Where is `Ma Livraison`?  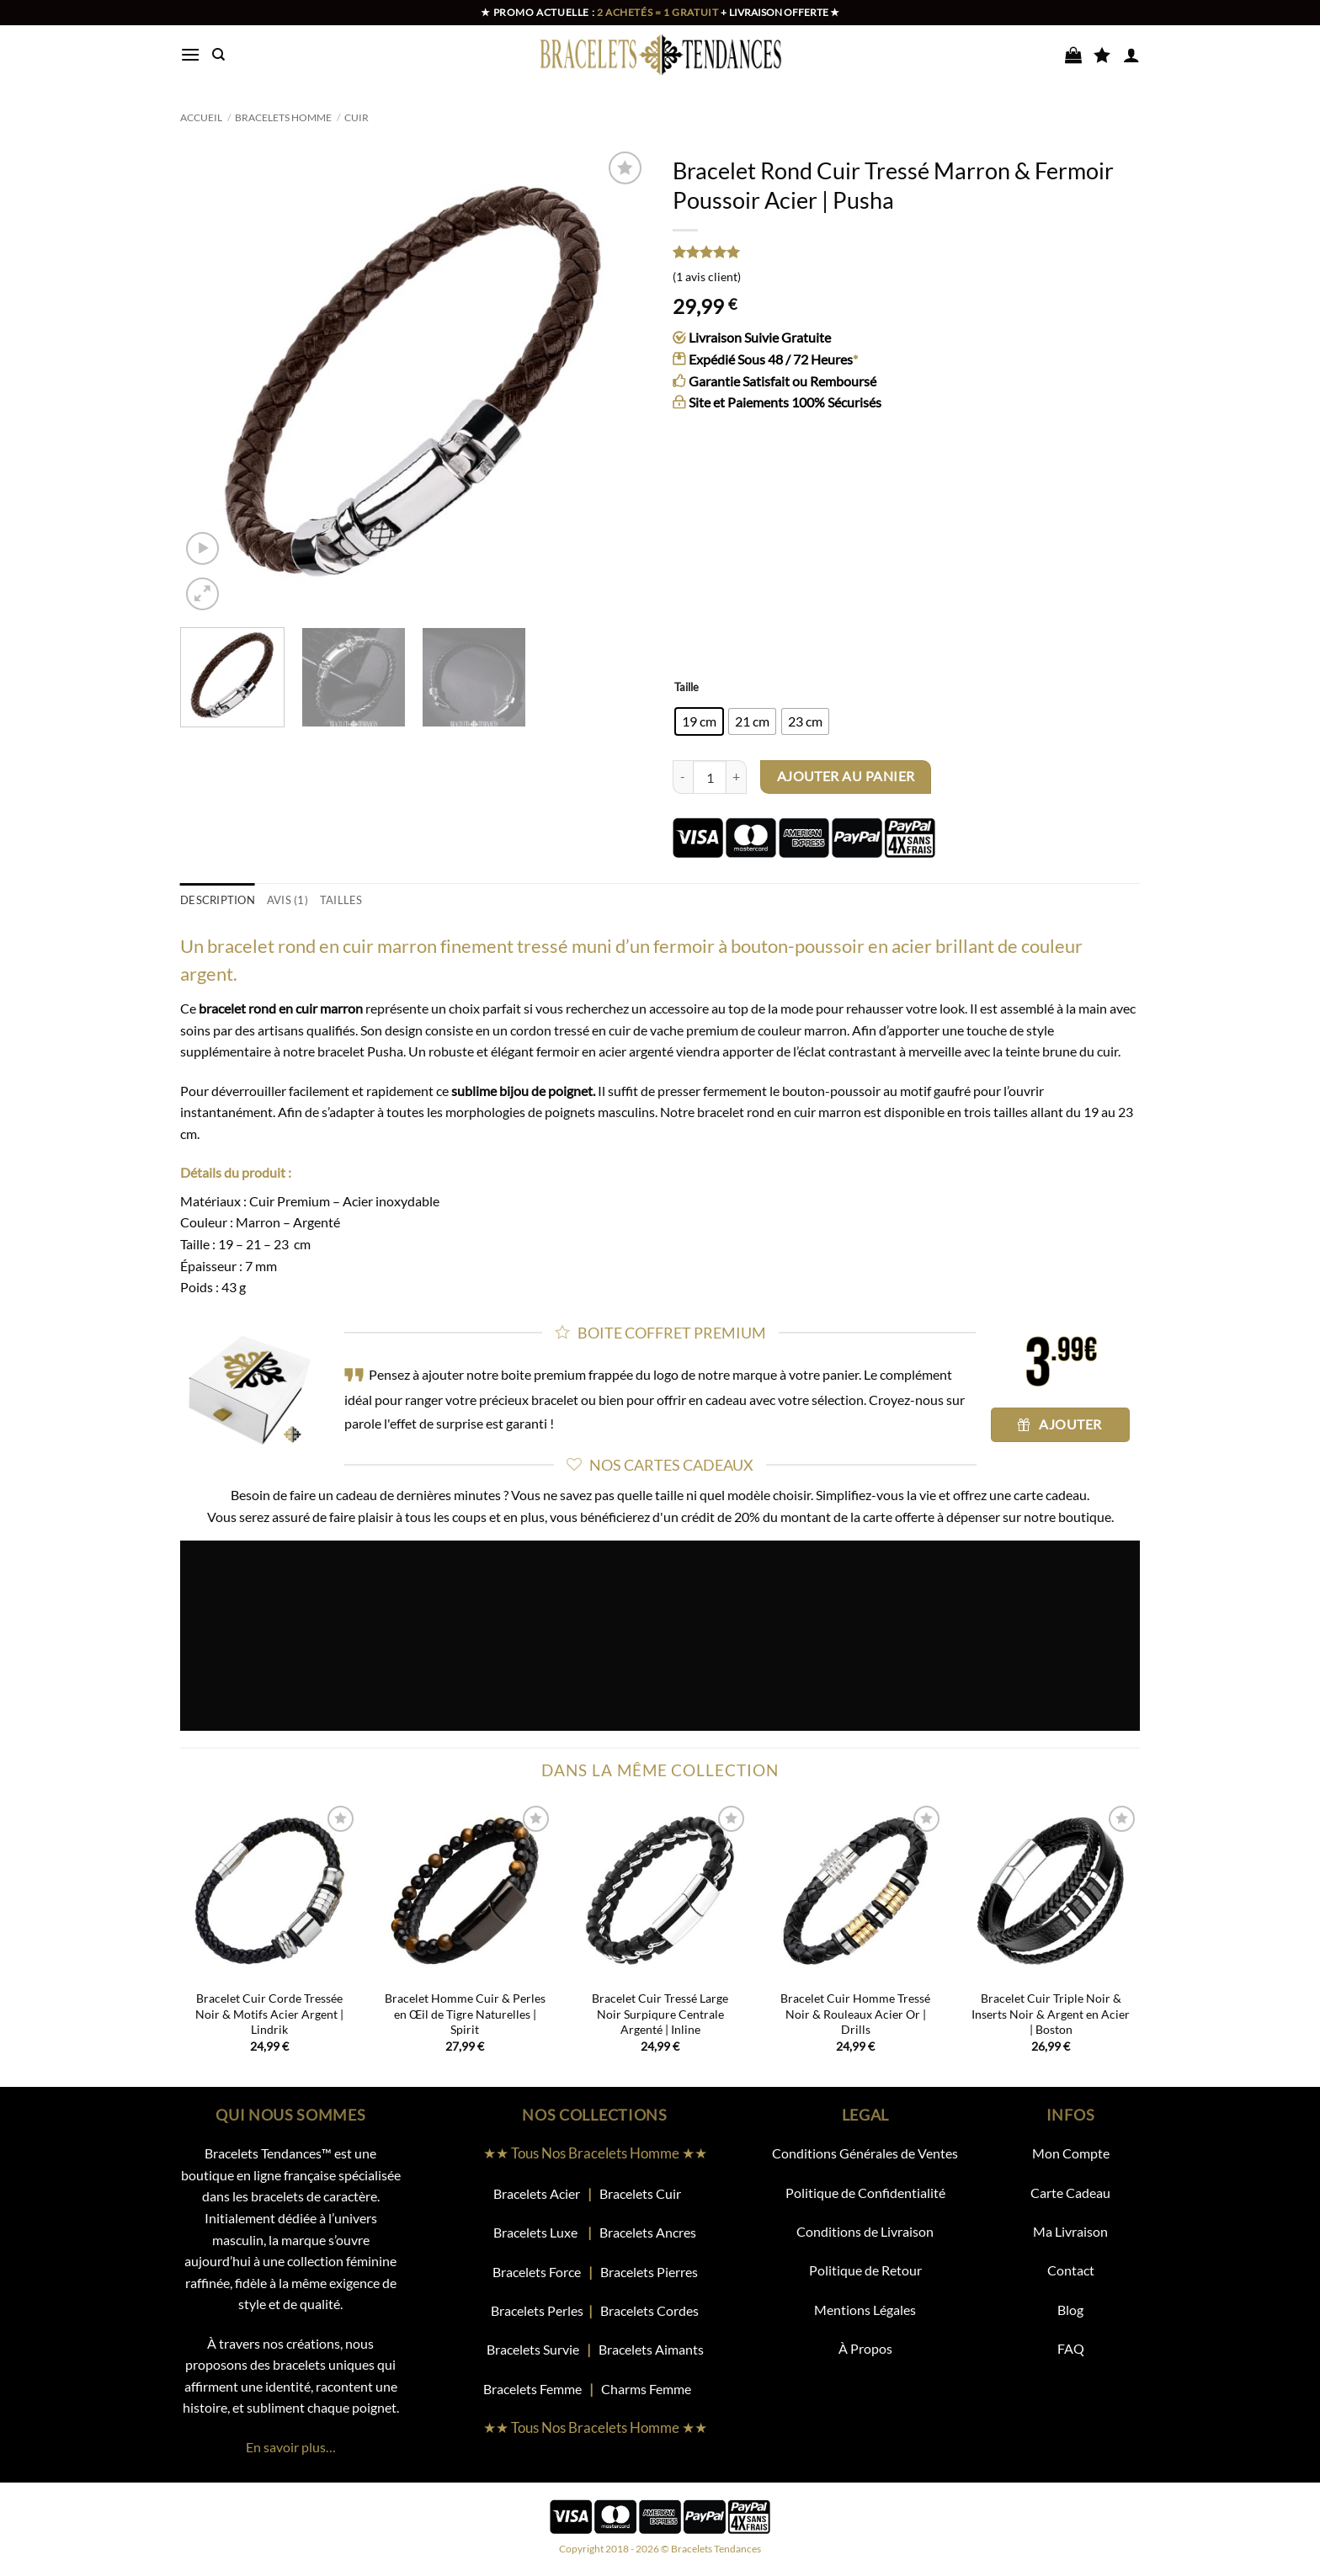 Ma Livraison is located at coordinates (1070, 2231).